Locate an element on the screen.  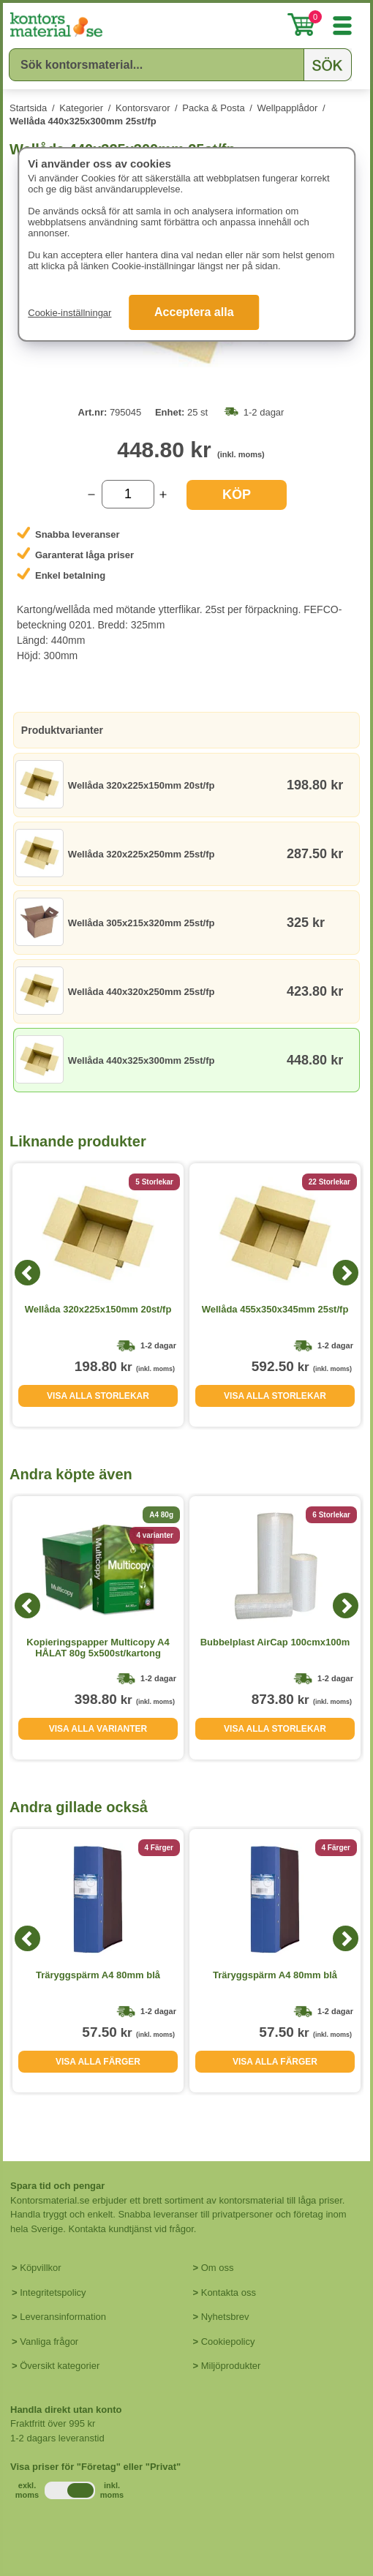
[Next] is located at coordinates (345, 1272).